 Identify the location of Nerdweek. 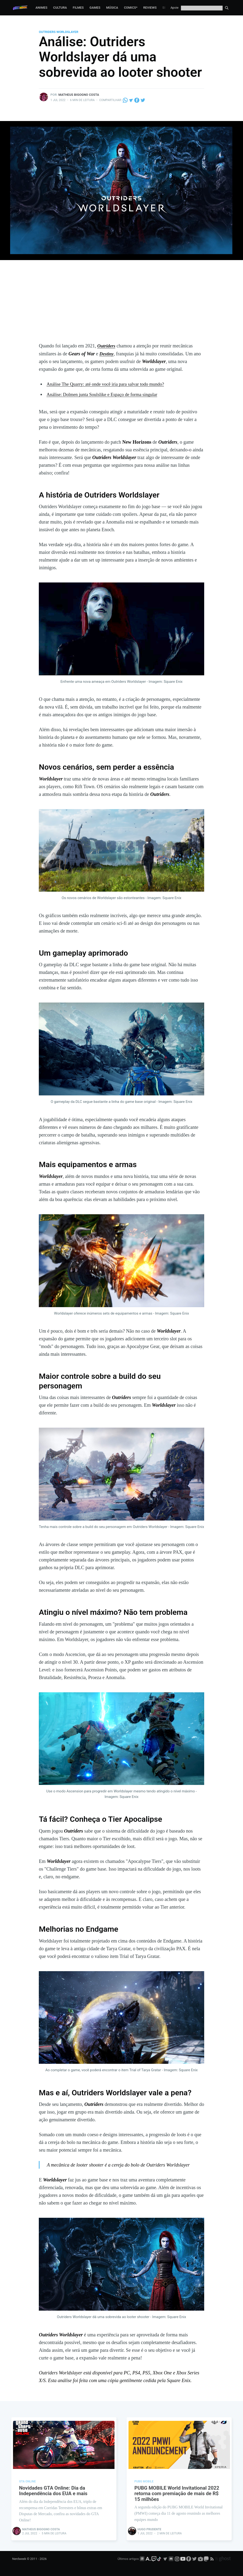
(19, 2558).